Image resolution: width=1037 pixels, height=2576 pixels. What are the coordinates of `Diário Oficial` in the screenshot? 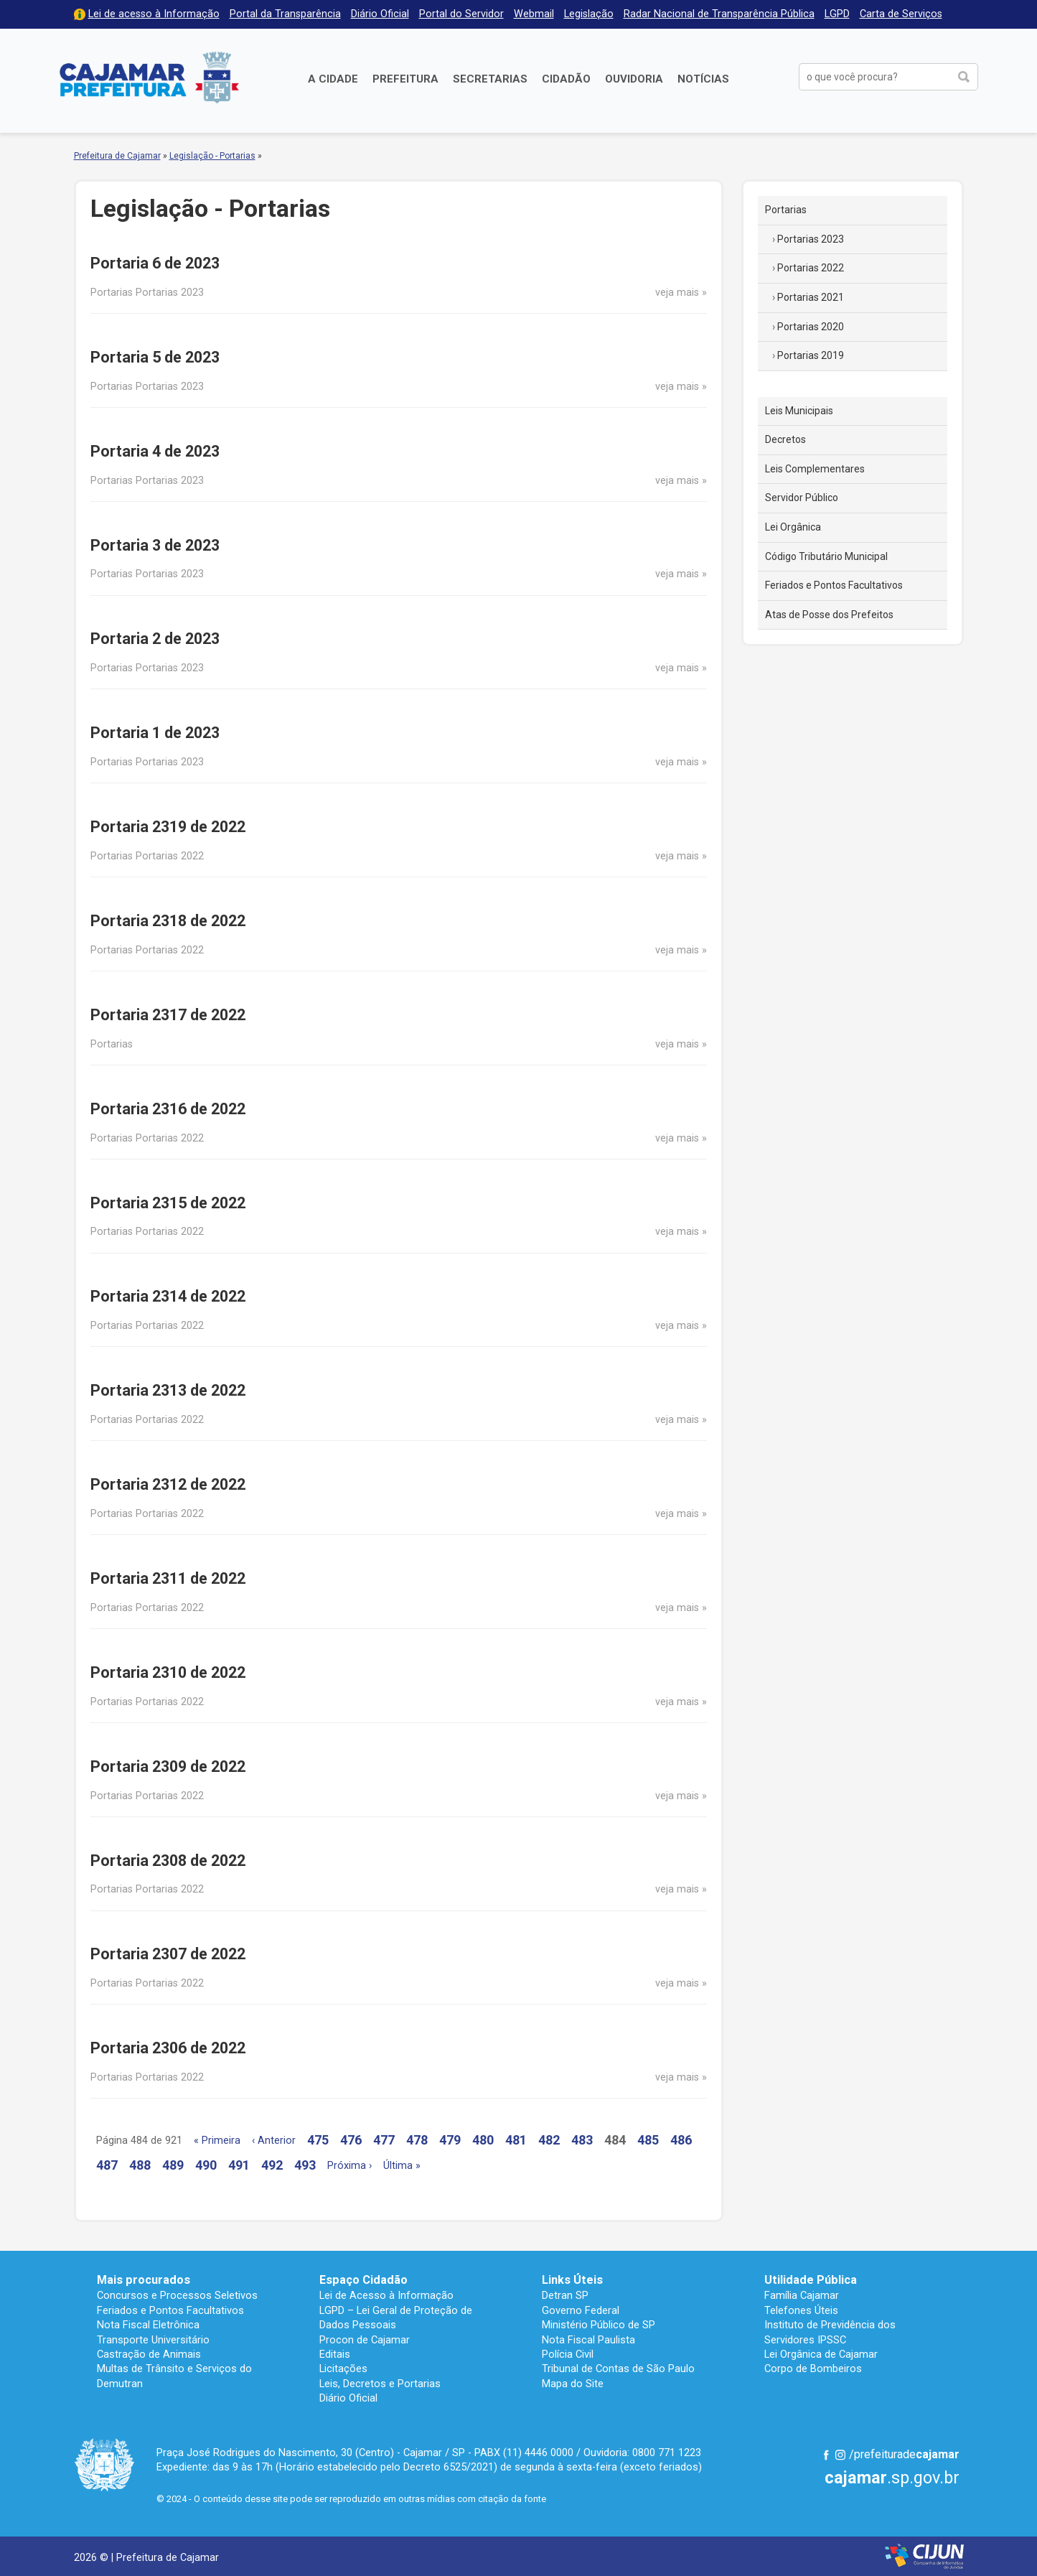 It's located at (380, 14).